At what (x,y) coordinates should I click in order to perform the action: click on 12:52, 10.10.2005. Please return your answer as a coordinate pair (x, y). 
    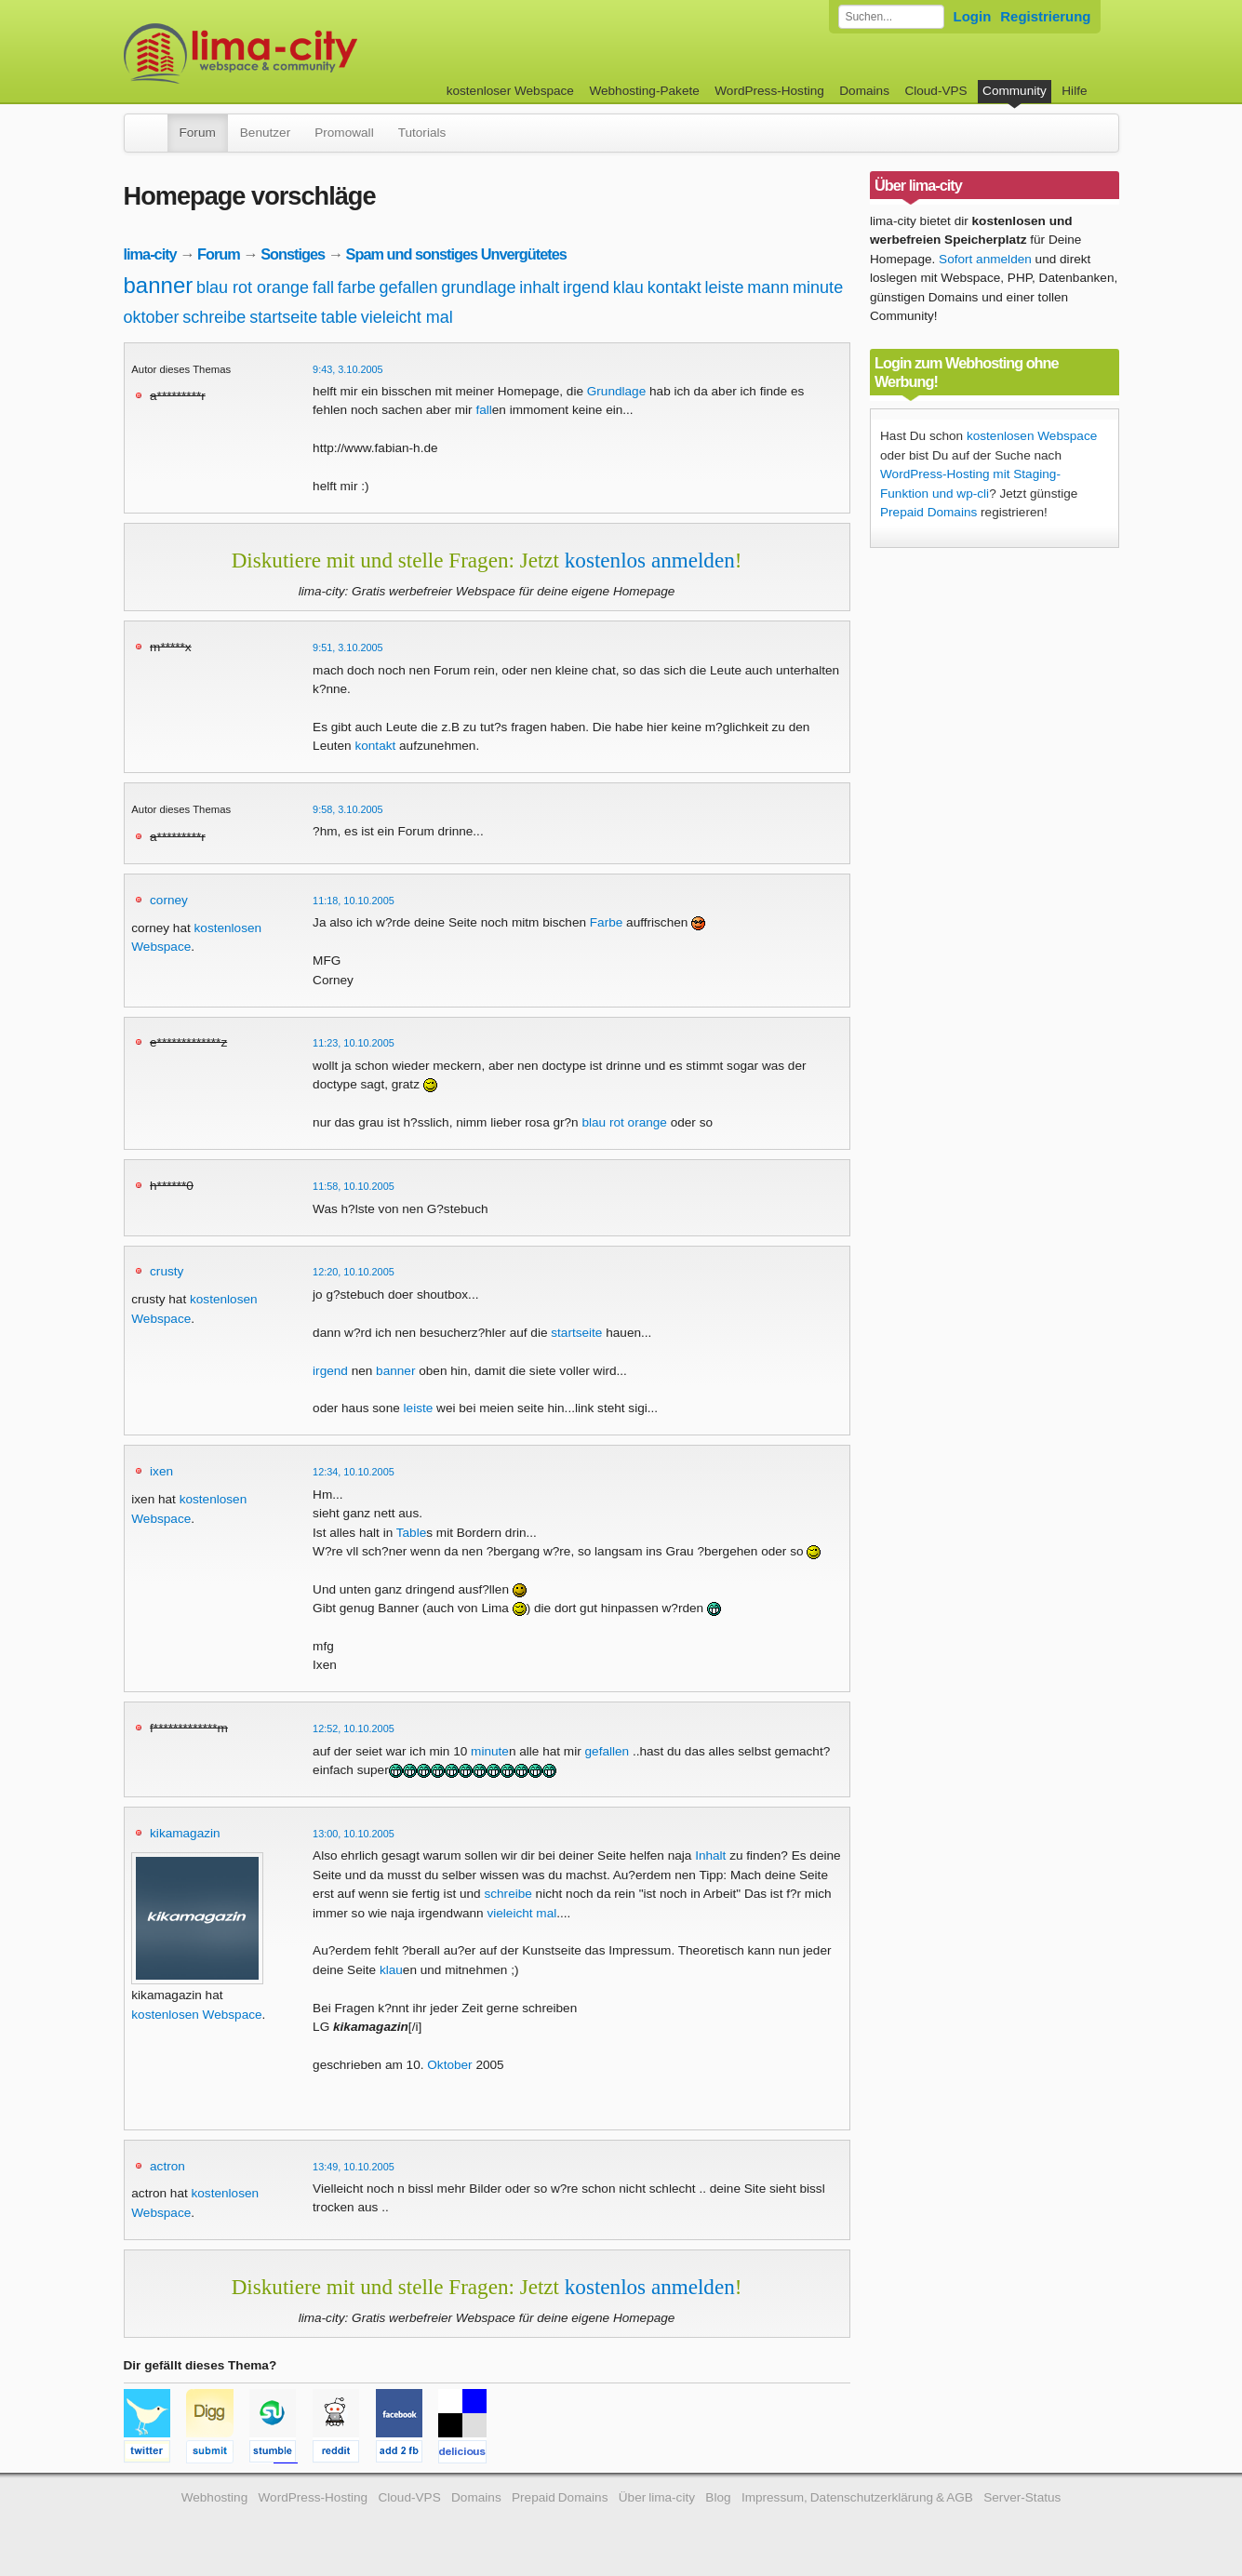
    Looking at the image, I should click on (353, 1728).